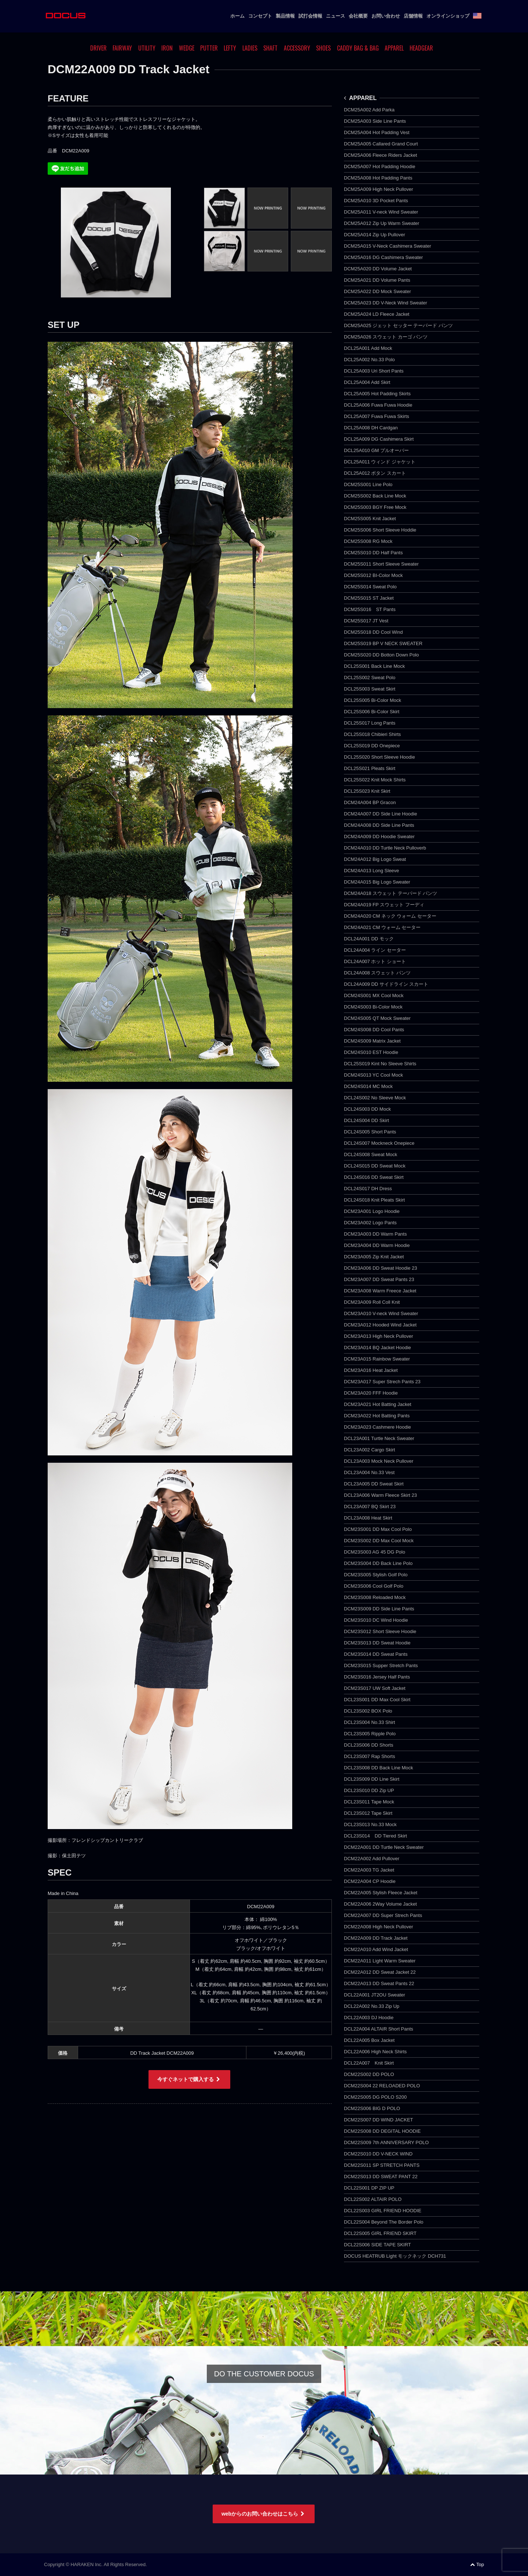  Describe the element at coordinates (376, 1949) in the screenshot. I see `DCM22A010 Add Wind Jacket` at that location.